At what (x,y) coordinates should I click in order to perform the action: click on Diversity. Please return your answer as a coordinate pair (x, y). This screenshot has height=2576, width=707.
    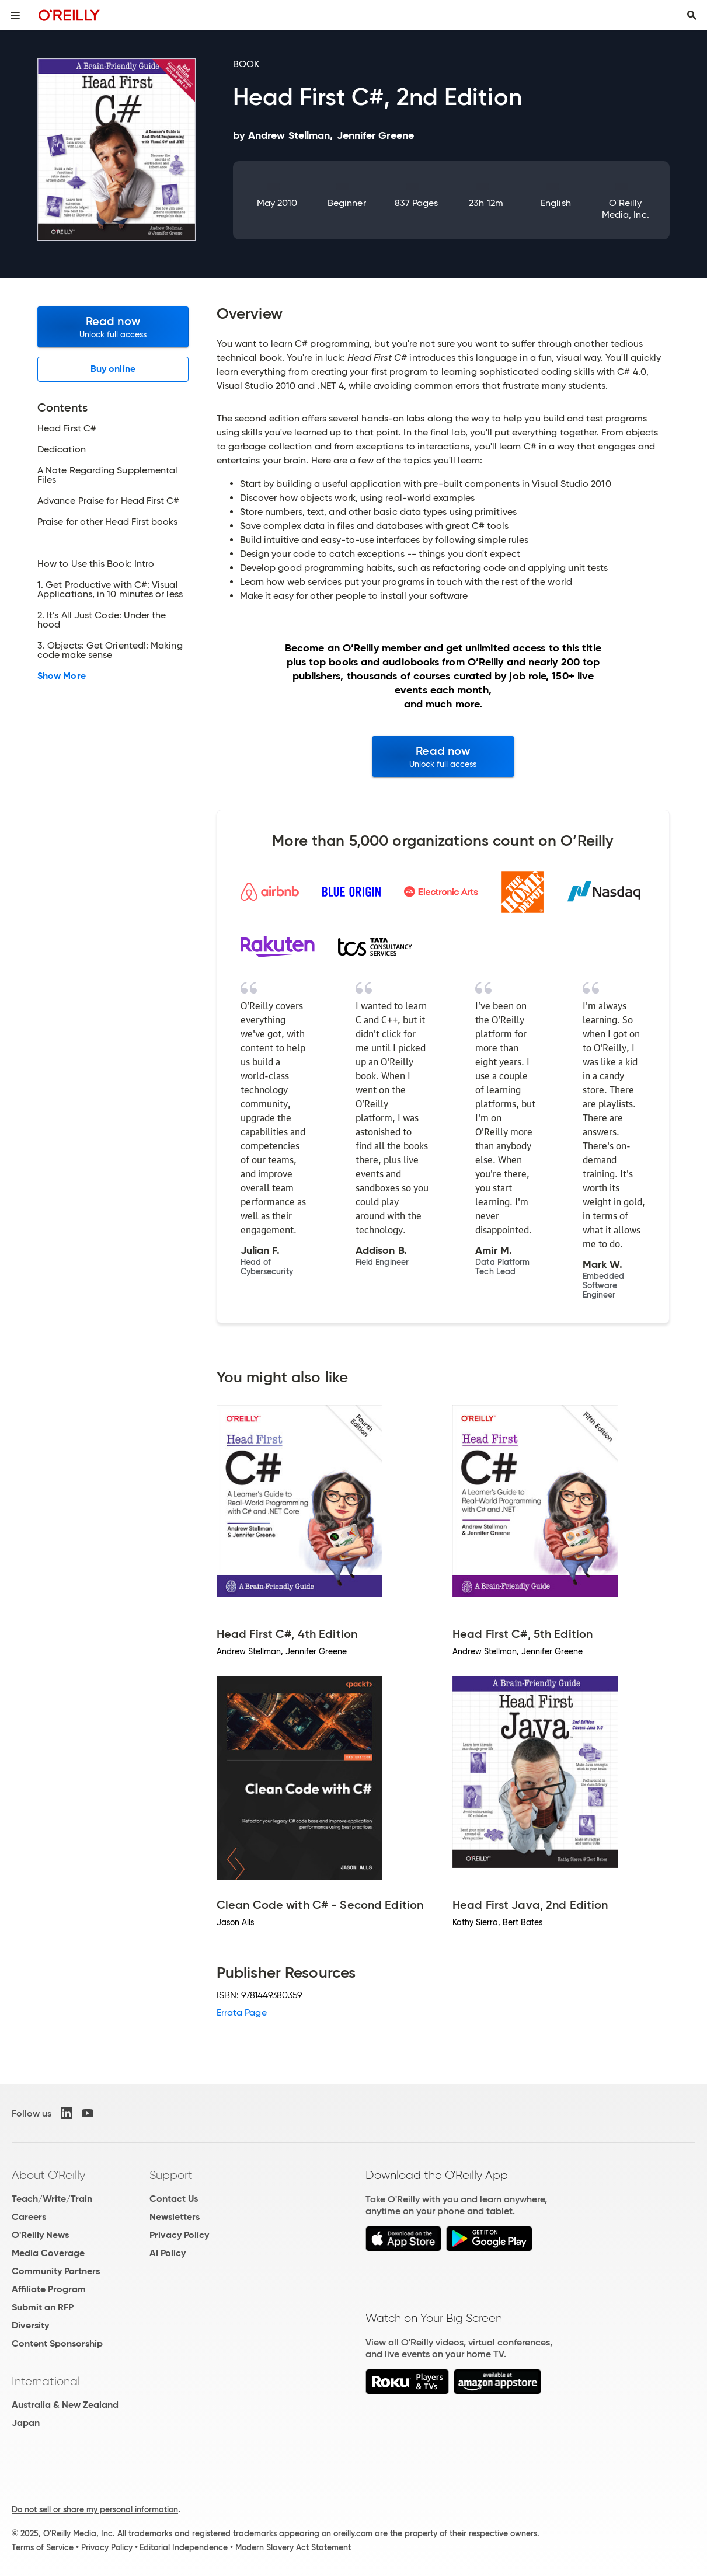
    Looking at the image, I should click on (30, 2325).